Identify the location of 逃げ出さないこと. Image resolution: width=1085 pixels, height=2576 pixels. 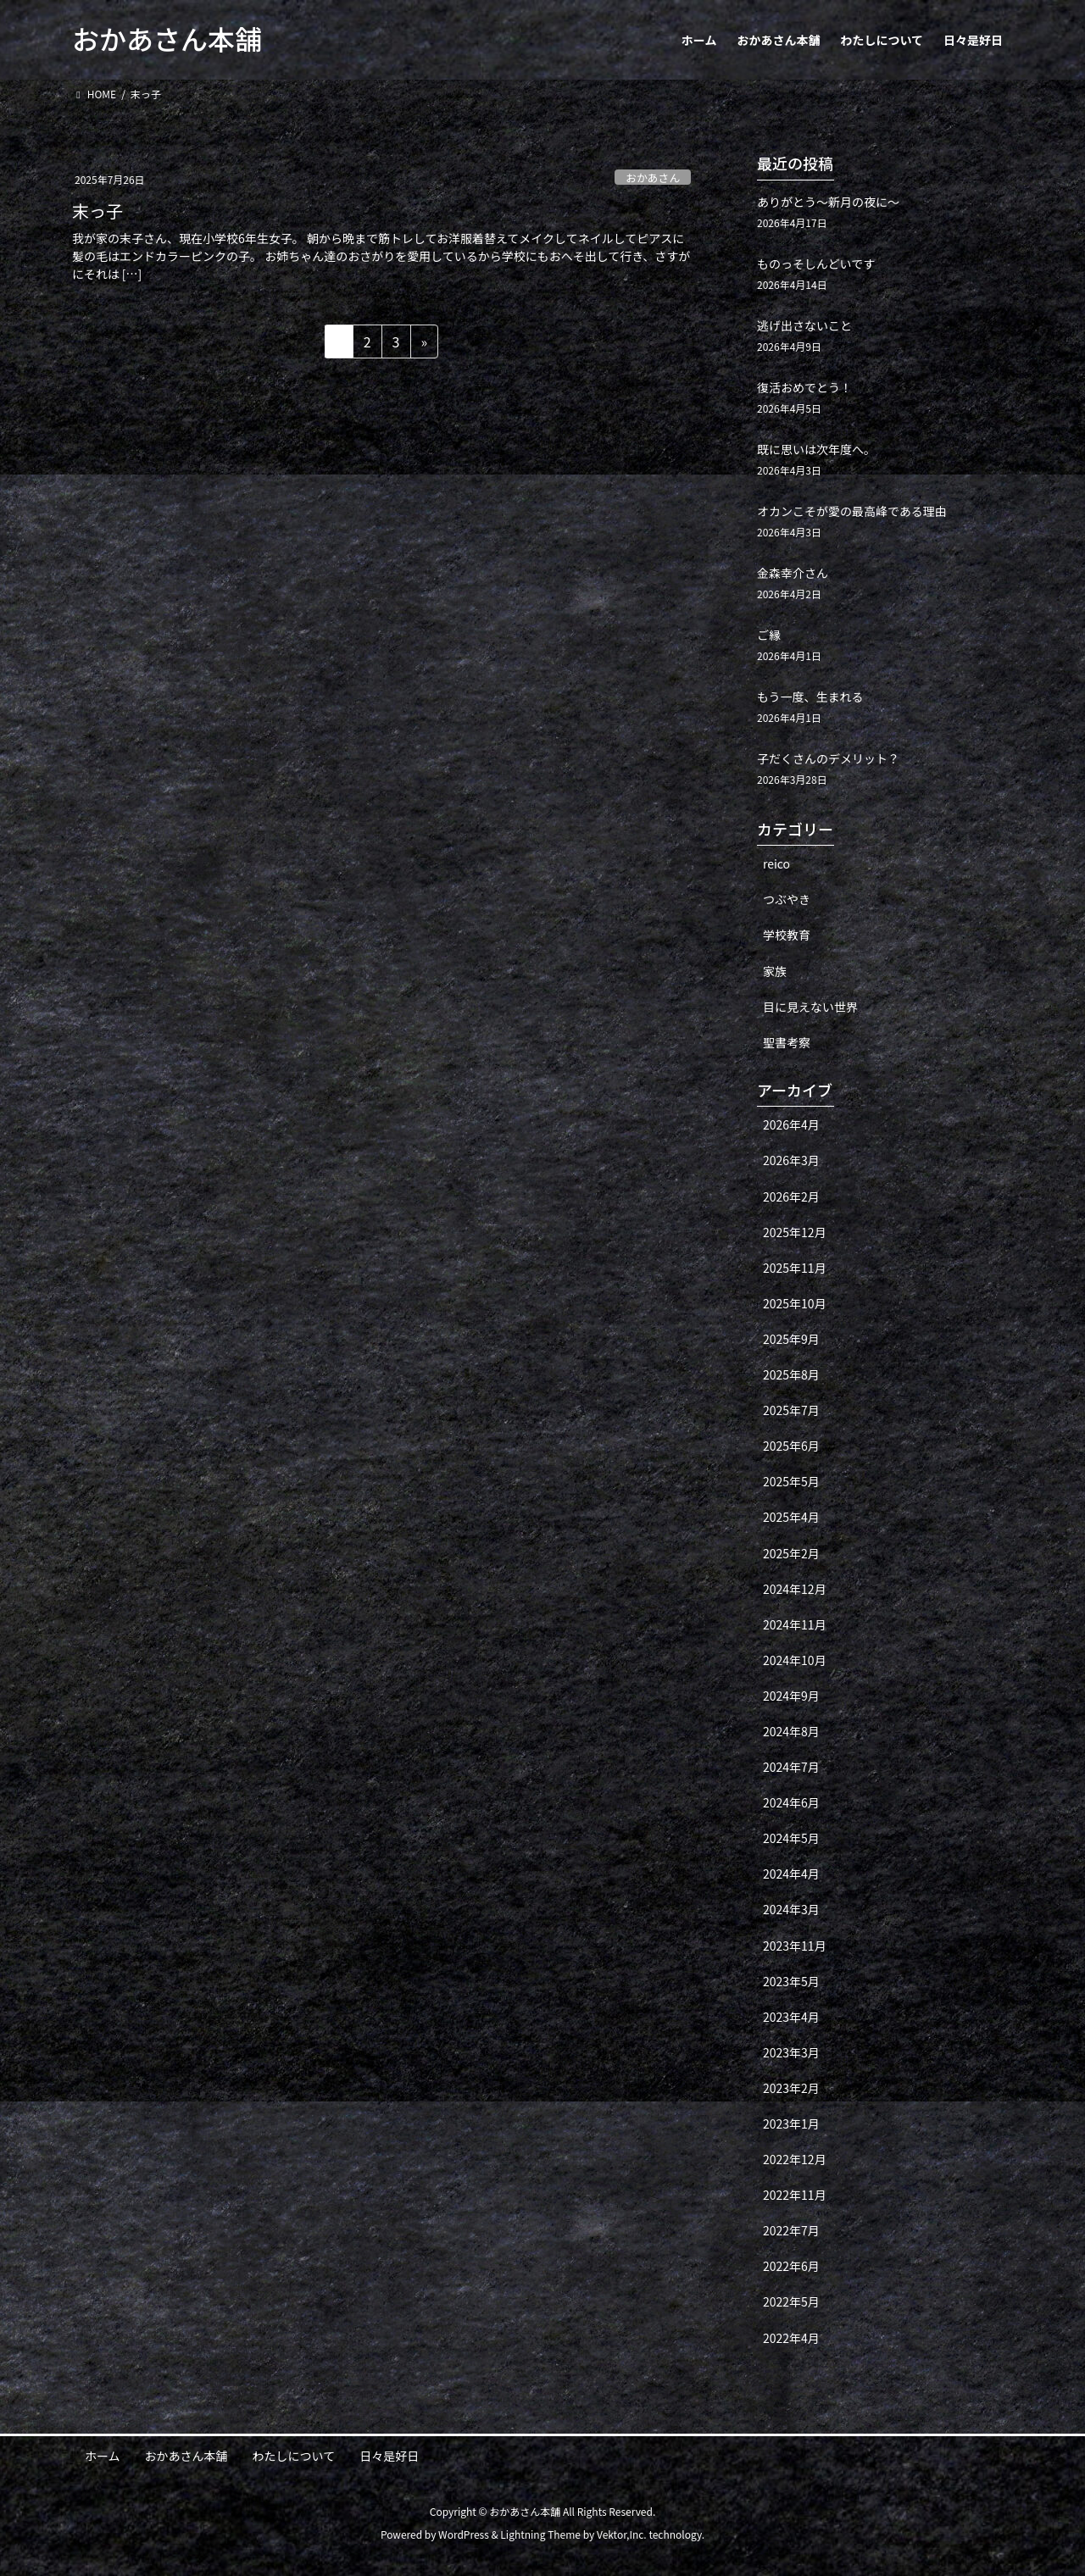
(804, 325).